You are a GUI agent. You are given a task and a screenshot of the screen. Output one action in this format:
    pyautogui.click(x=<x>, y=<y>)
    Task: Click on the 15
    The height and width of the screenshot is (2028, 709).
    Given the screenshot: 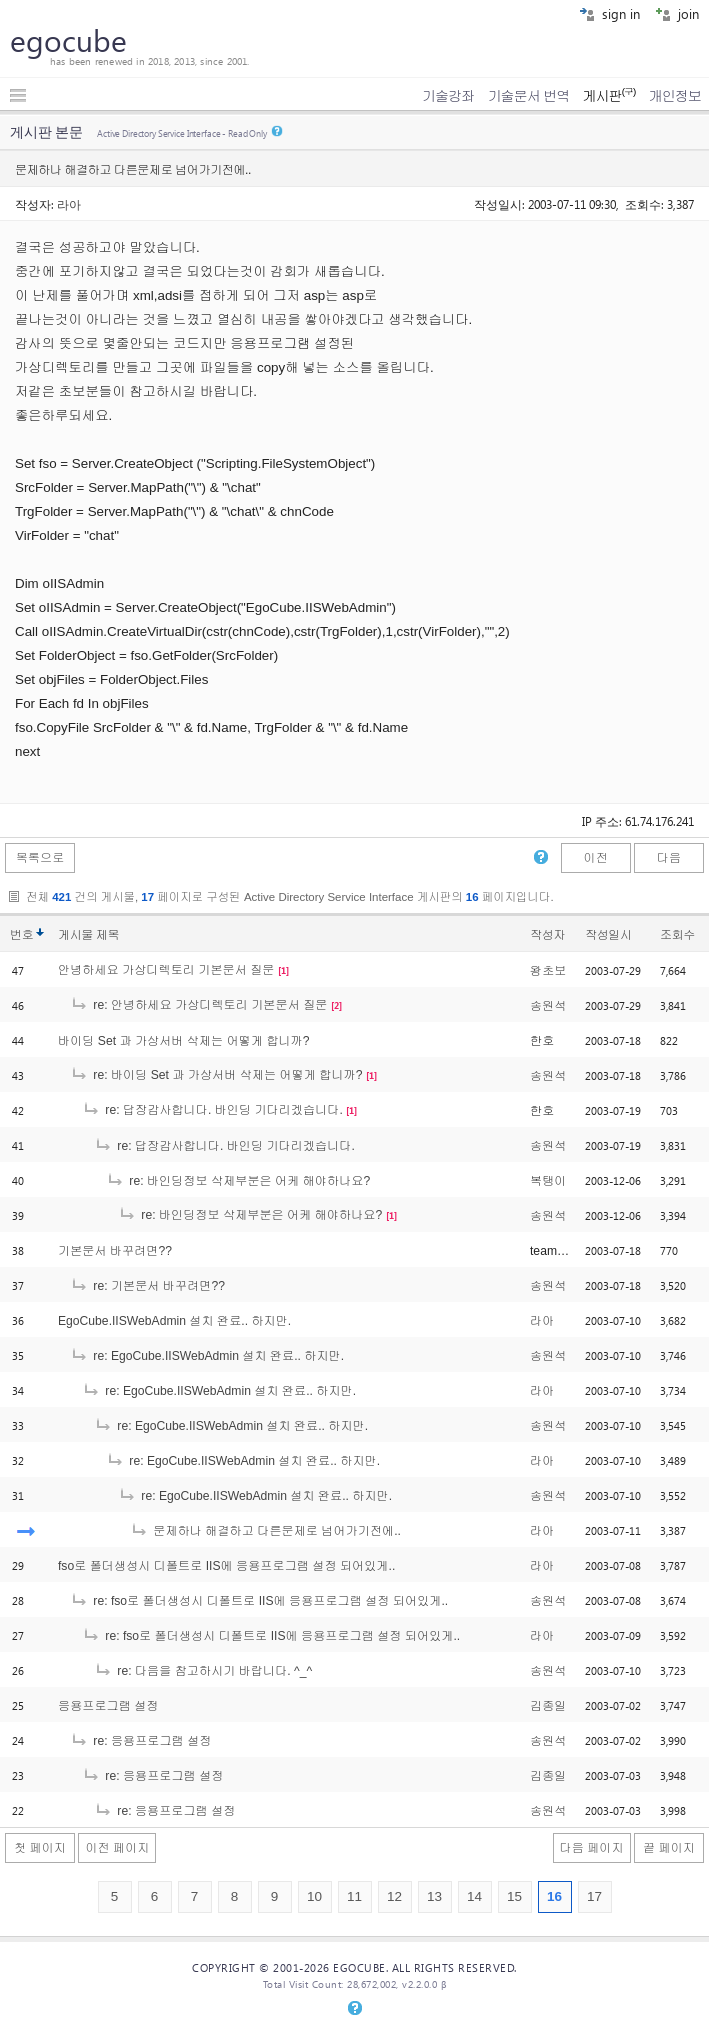 What is the action you would take?
    pyautogui.click(x=514, y=1896)
    